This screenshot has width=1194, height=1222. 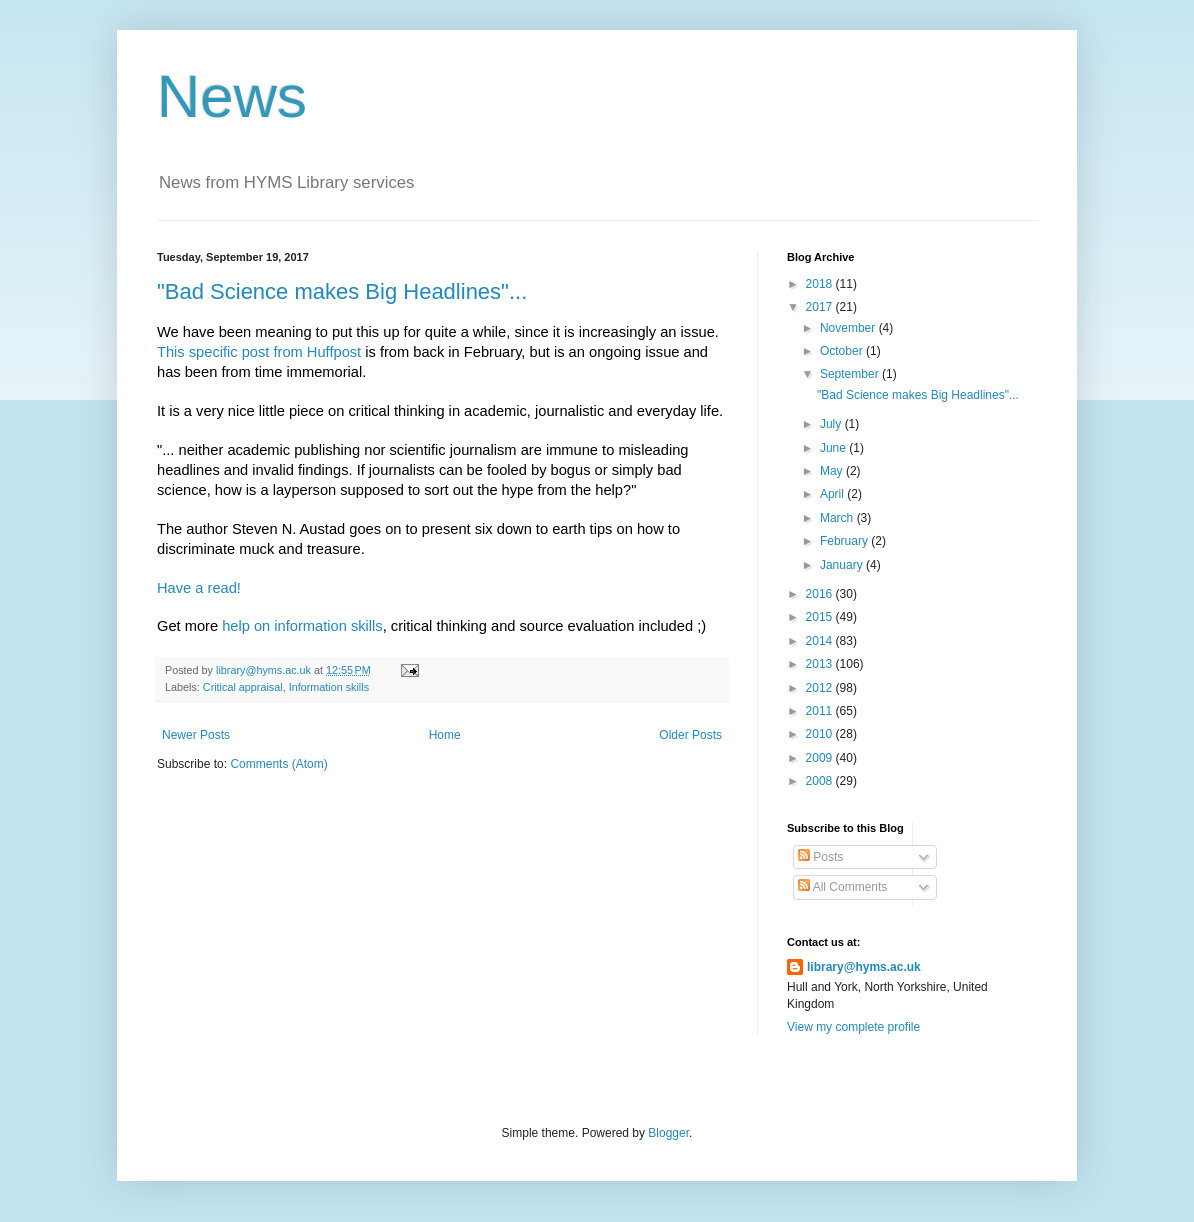 What do you see at coordinates (821, 641) in the screenshot?
I see `2014` at bounding box center [821, 641].